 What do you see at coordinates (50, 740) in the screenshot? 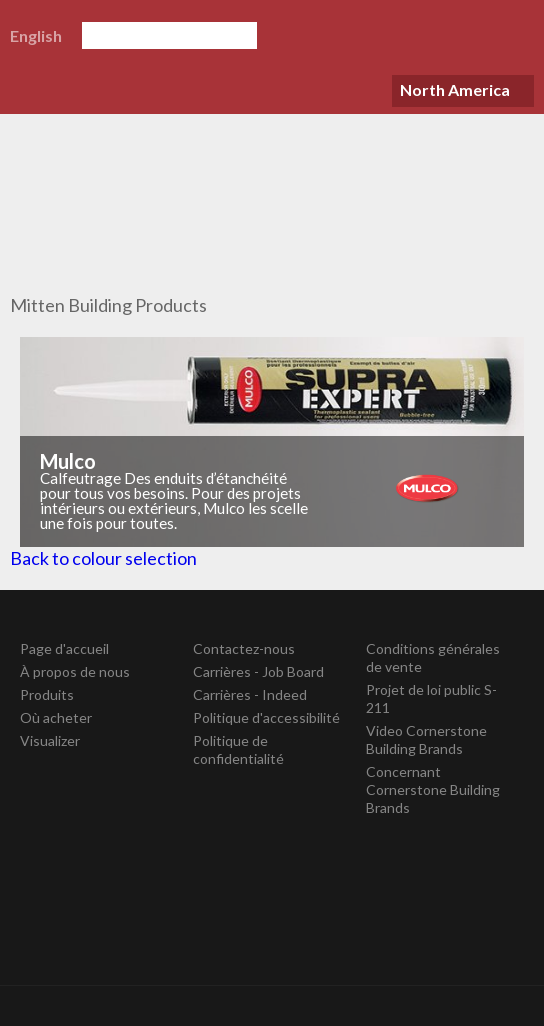
I see `Visualizer` at bounding box center [50, 740].